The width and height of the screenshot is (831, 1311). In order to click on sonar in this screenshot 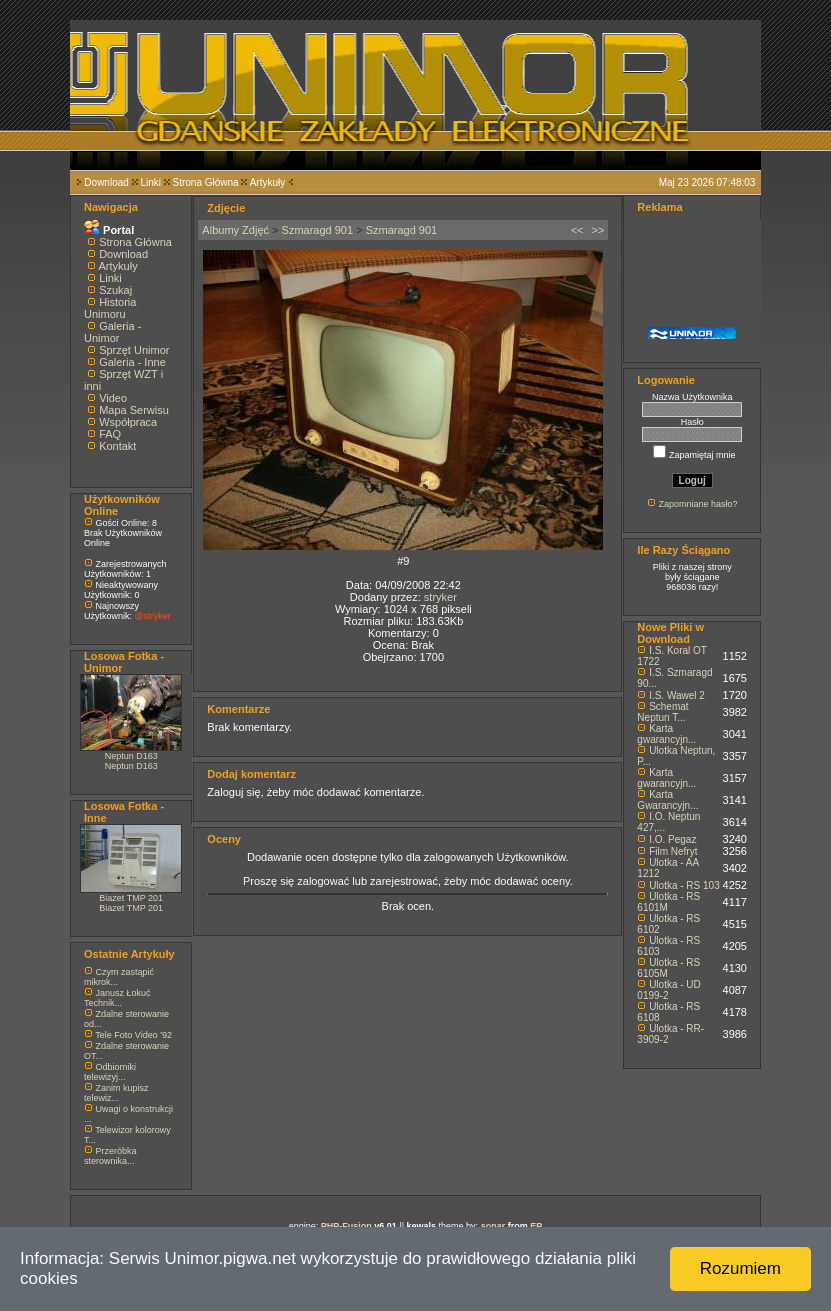, I will do `click(493, 1226)`.